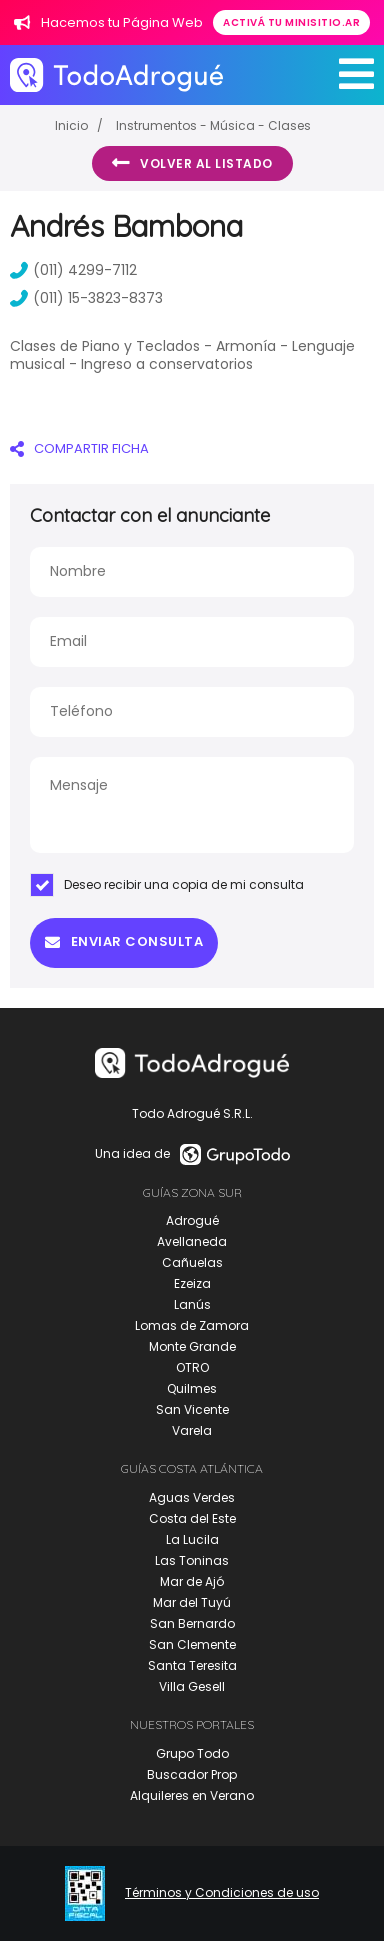  What do you see at coordinates (167, 885) in the screenshot?
I see `Deseo recibir una copia de mi consulta` at bounding box center [167, 885].